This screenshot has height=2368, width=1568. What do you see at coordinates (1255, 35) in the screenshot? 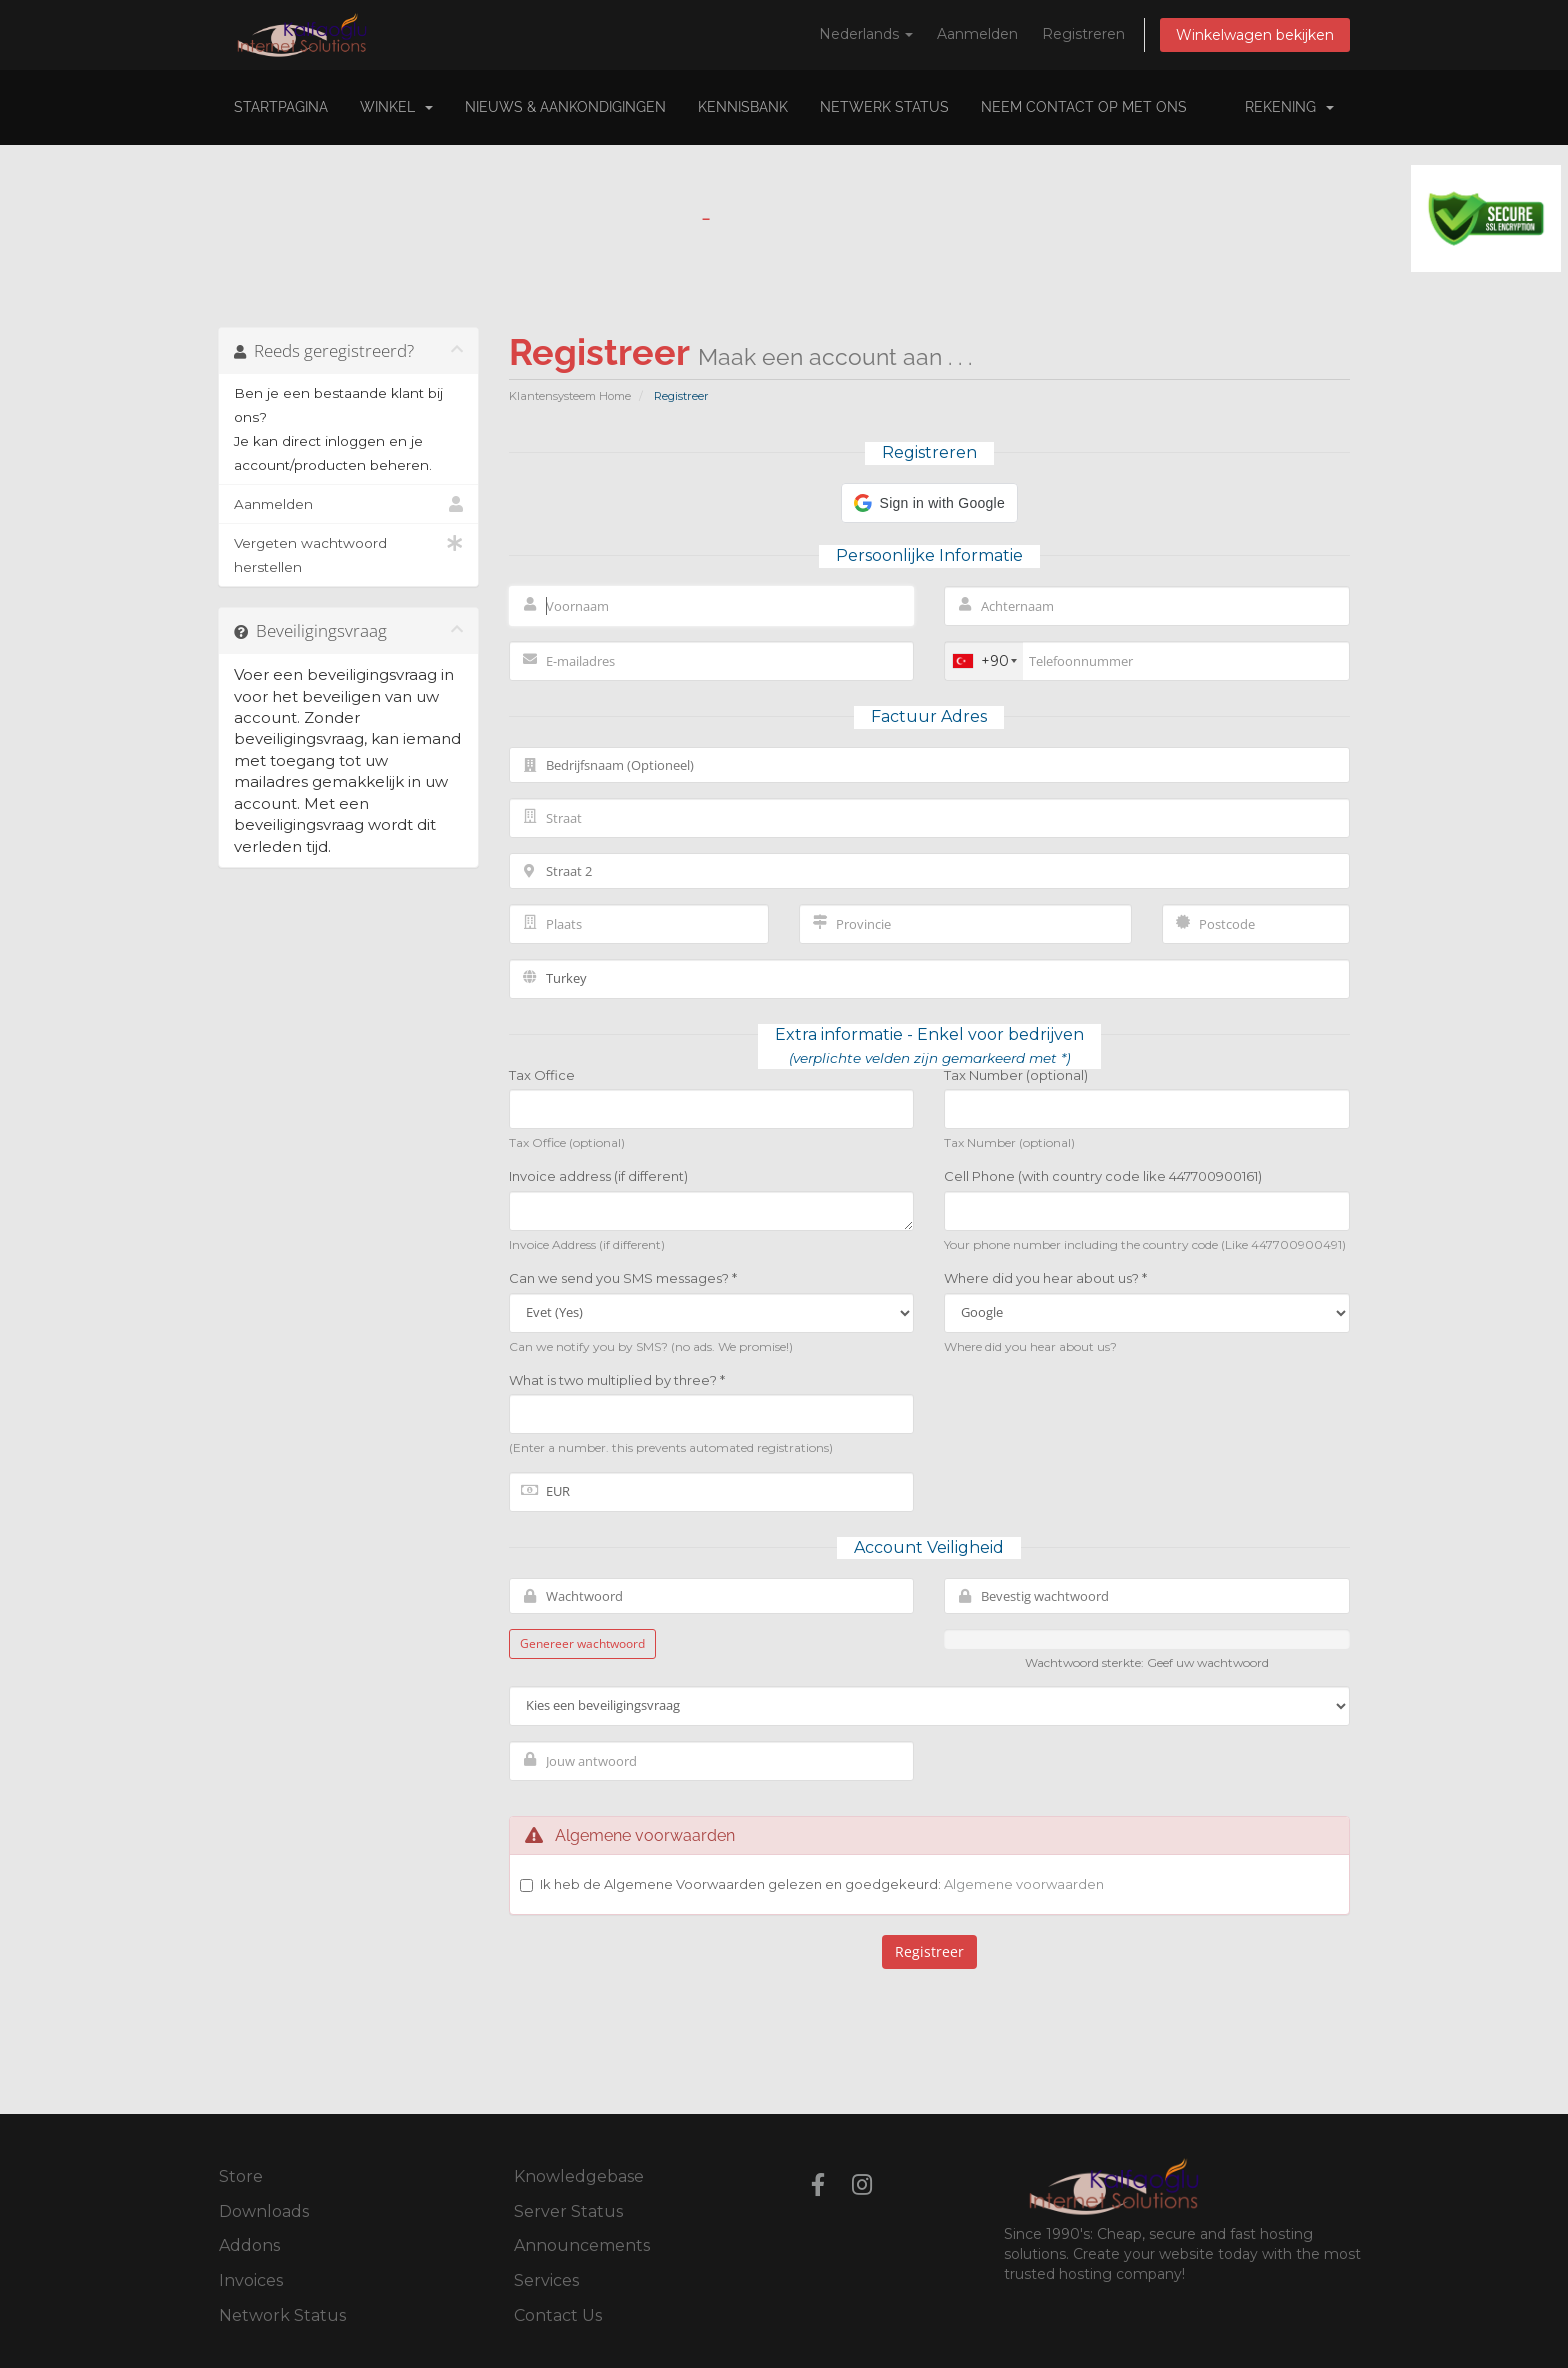
I see `Winkelwagen bekijken` at bounding box center [1255, 35].